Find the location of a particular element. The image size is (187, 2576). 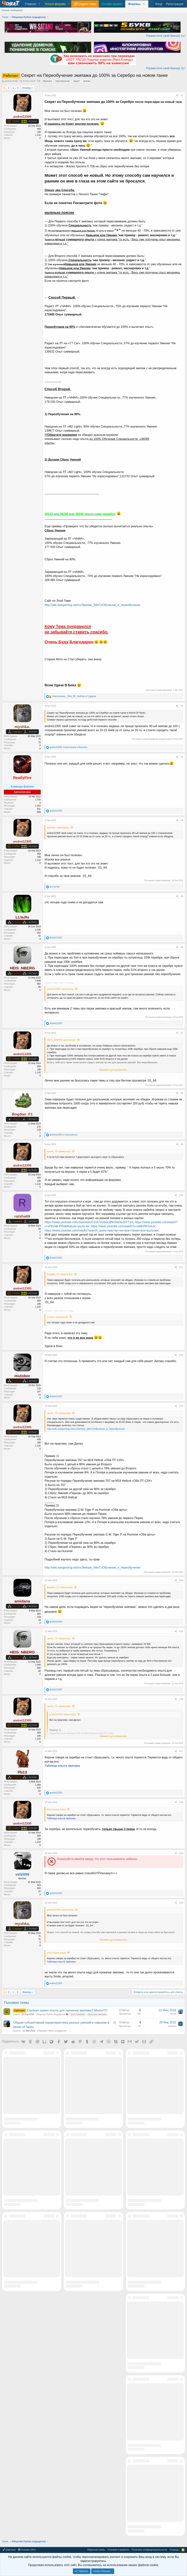

#20 is located at coordinates (181, 1903).